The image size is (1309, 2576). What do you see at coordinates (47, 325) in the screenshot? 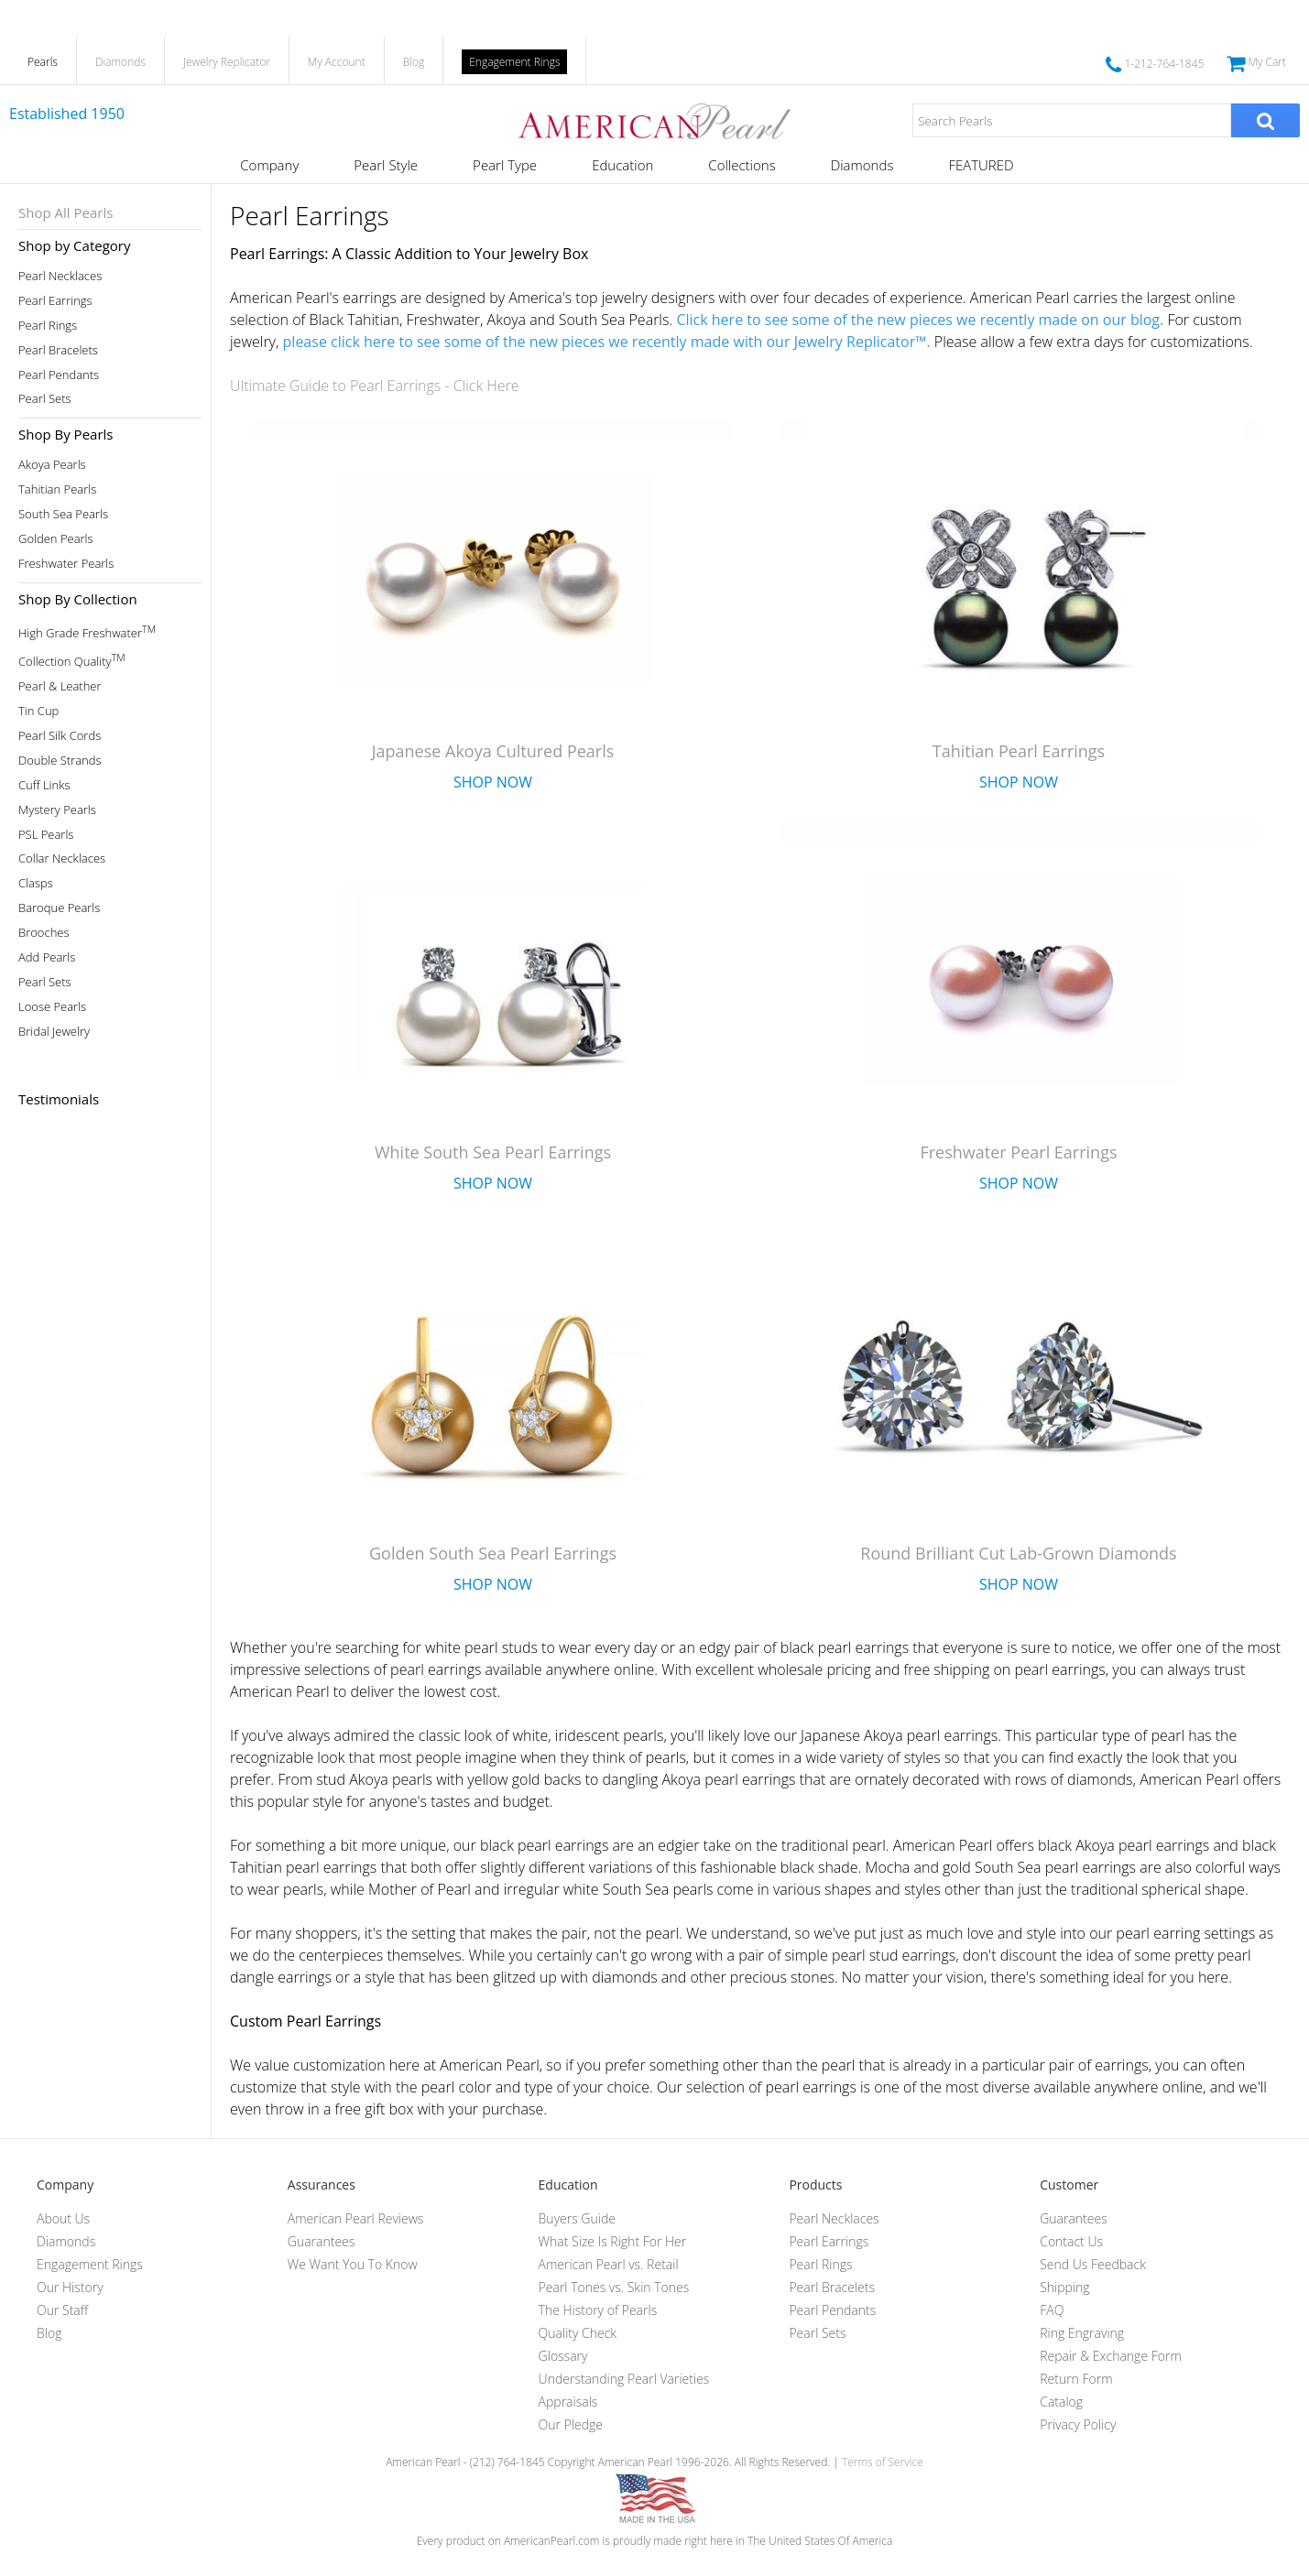
I see `Pearl Rings` at bounding box center [47, 325].